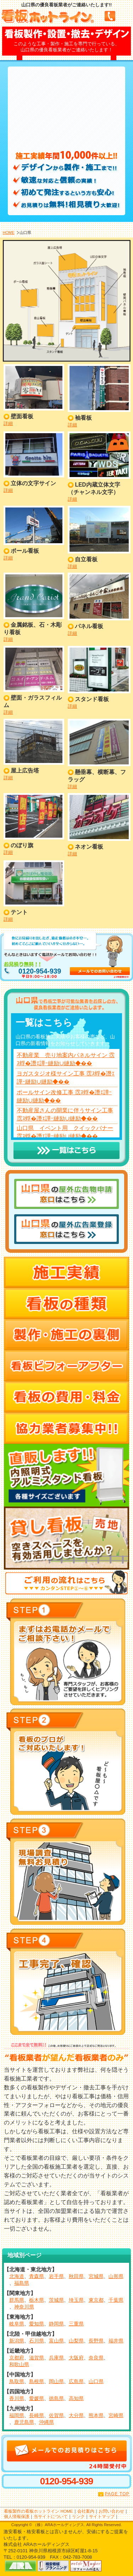  Describe the element at coordinates (76, 2357) in the screenshot. I see `大阪府` at that location.